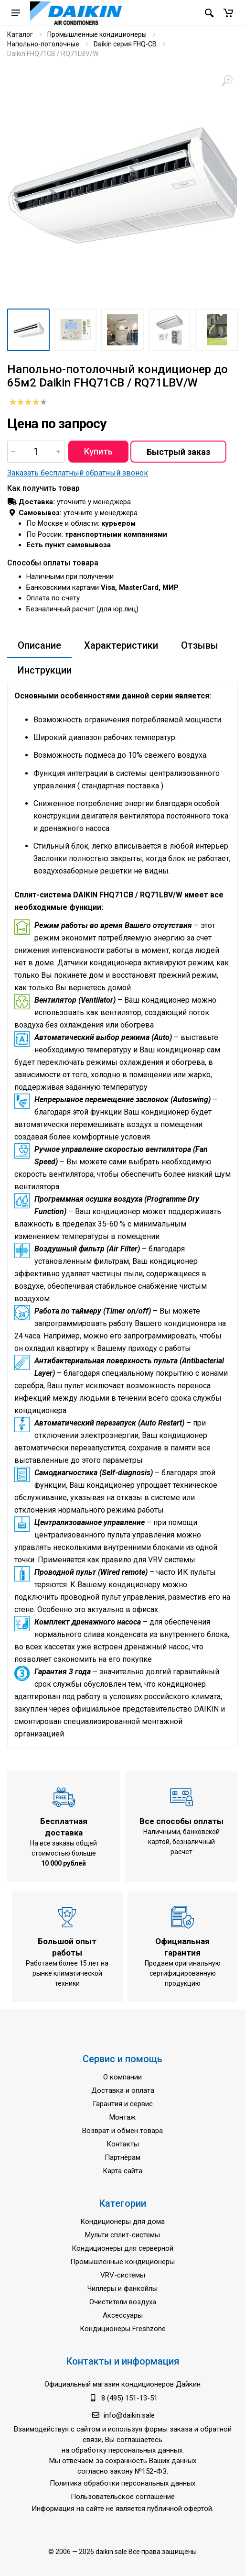 Image resolution: width=245 pixels, height=2576 pixels. What do you see at coordinates (122, 2235) in the screenshot?
I see `Мульти сплит-системы` at bounding box center [122, 2235].